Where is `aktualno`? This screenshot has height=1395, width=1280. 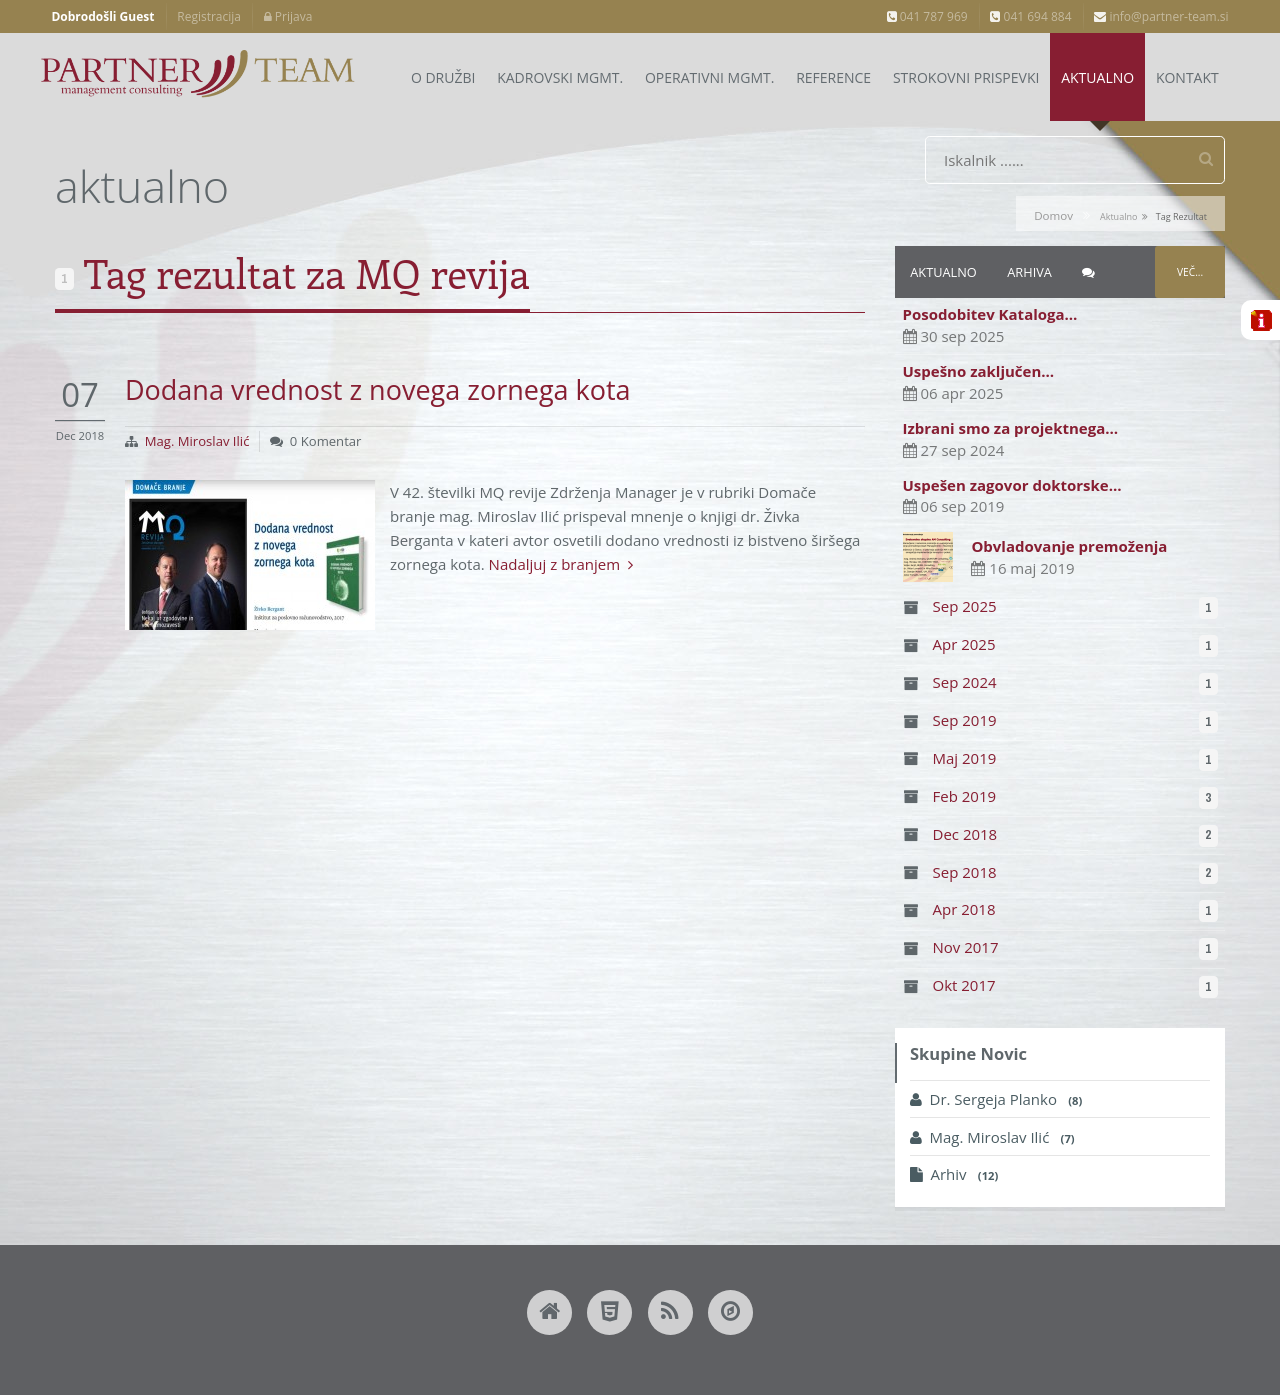
aktualno is located at coordinates (1118, 216).